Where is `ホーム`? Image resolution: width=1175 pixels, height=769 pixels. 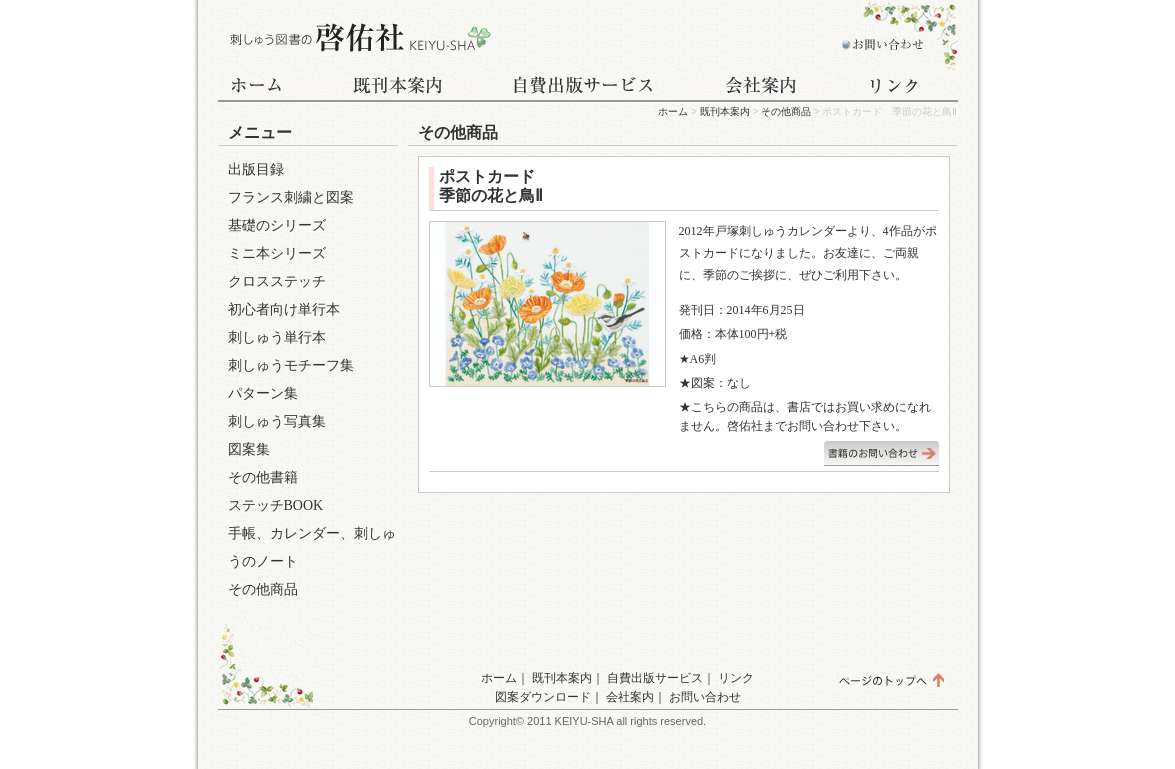 ホーム is located at coordinates (268, 87).